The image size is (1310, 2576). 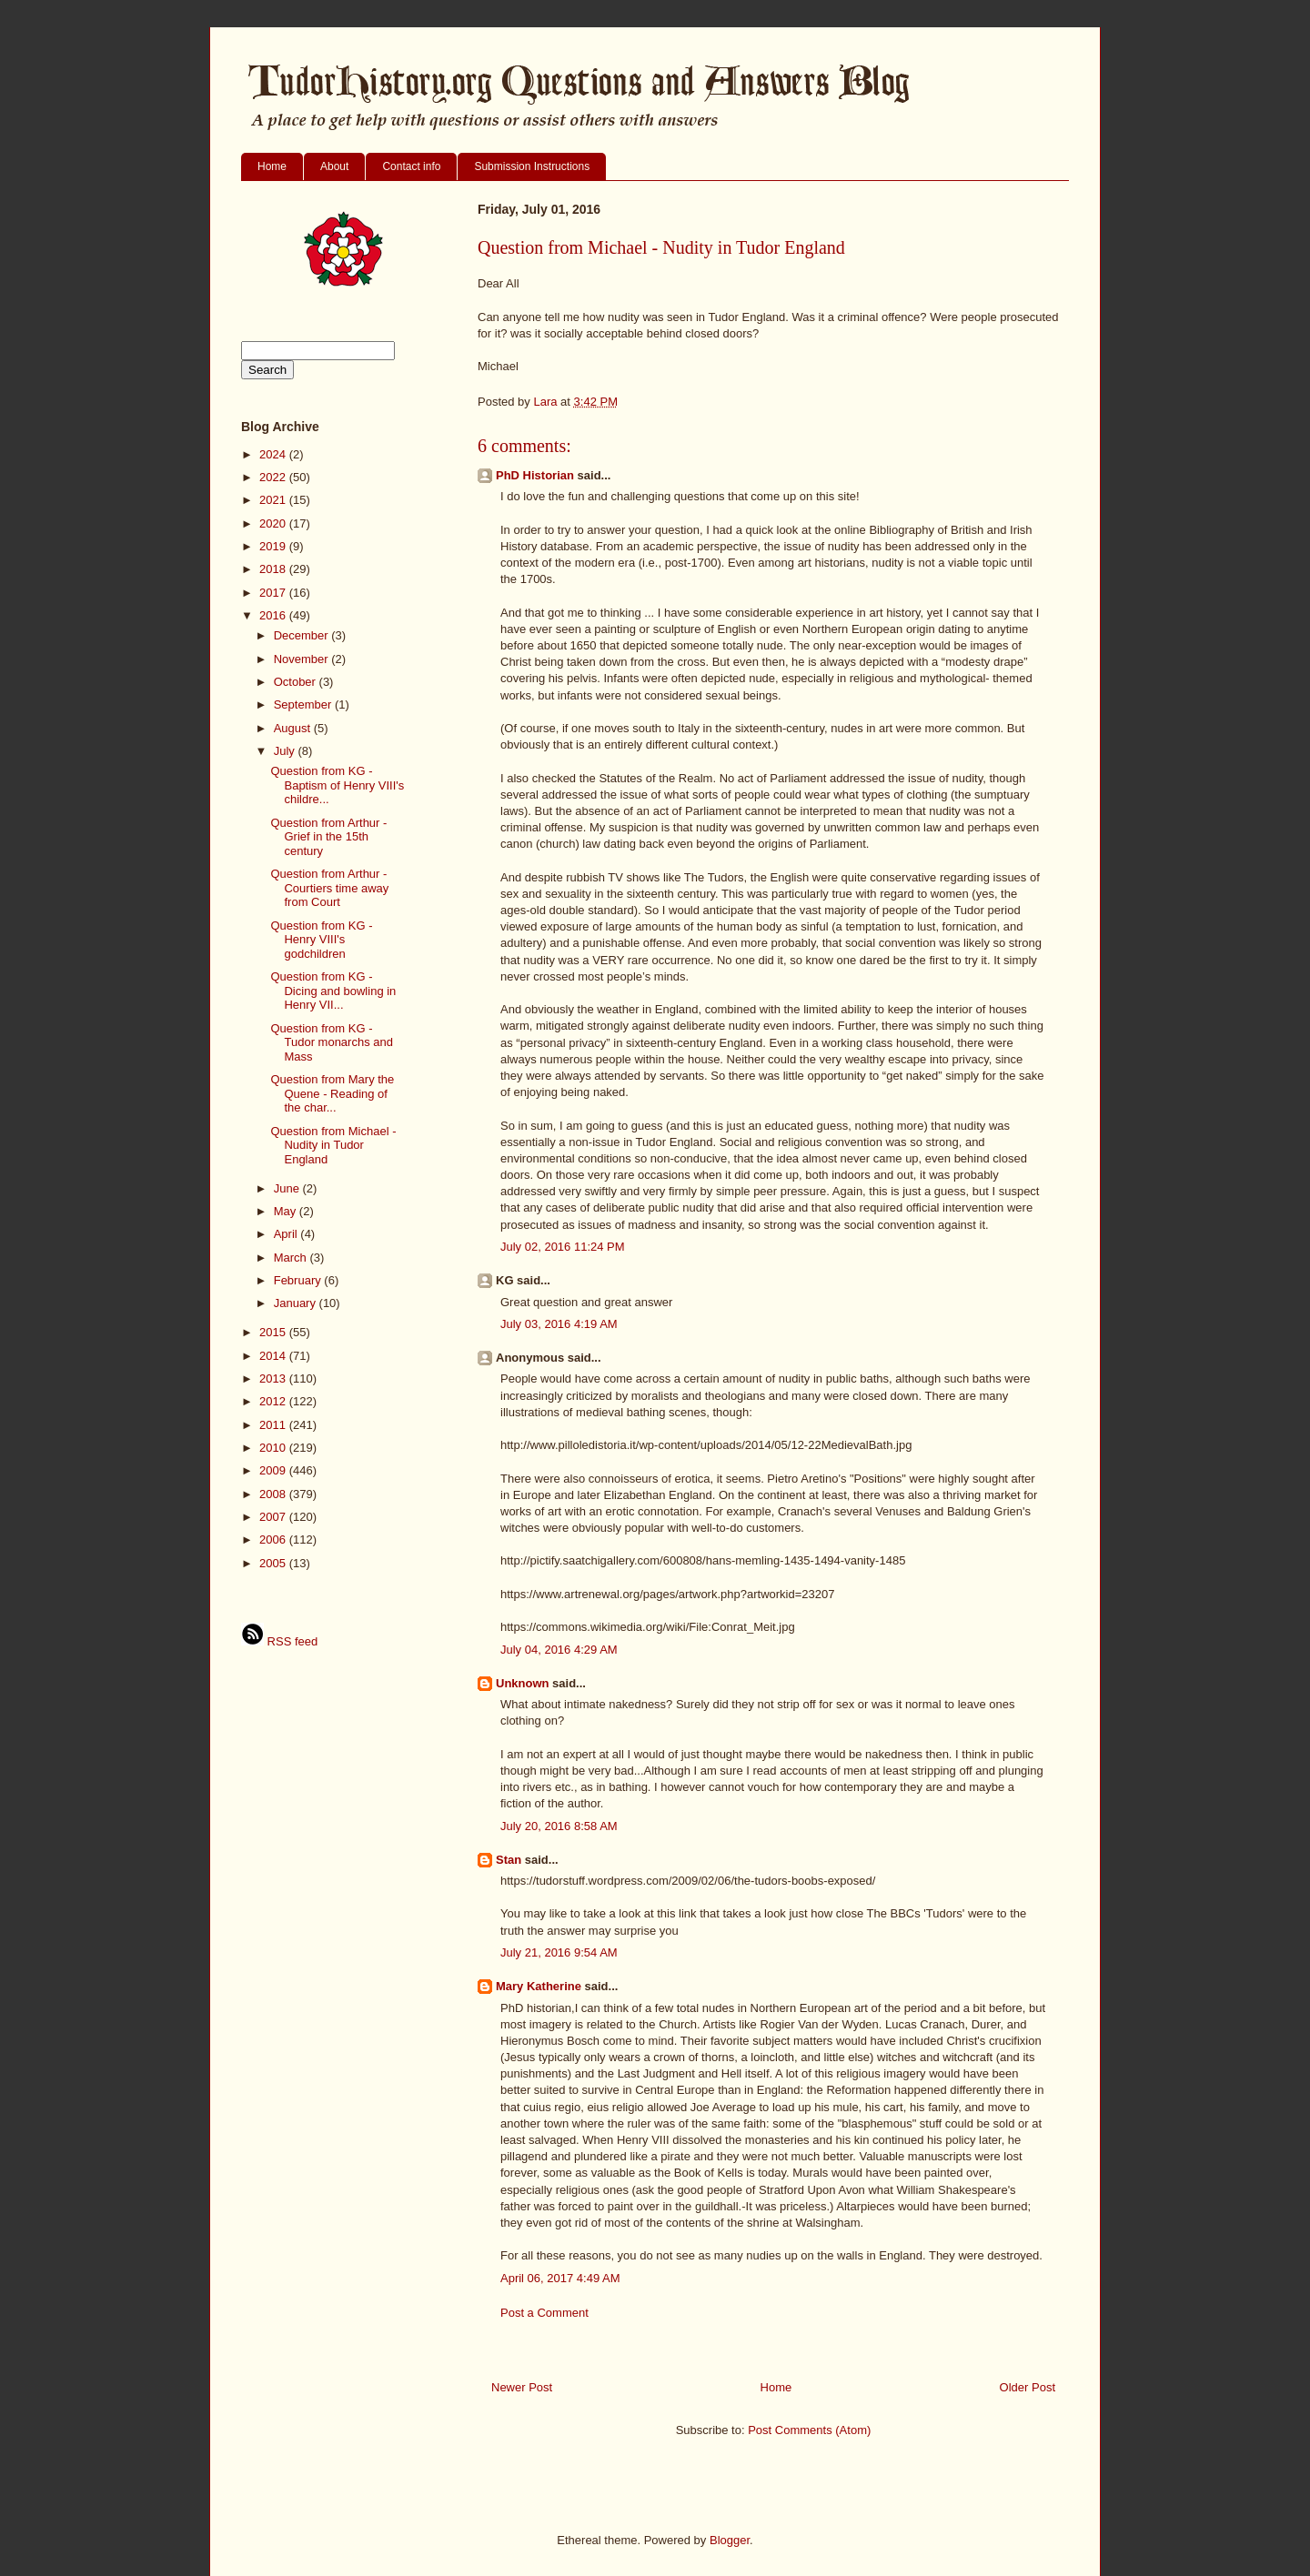 I want to click on 2022, so click(x=274, y=477).